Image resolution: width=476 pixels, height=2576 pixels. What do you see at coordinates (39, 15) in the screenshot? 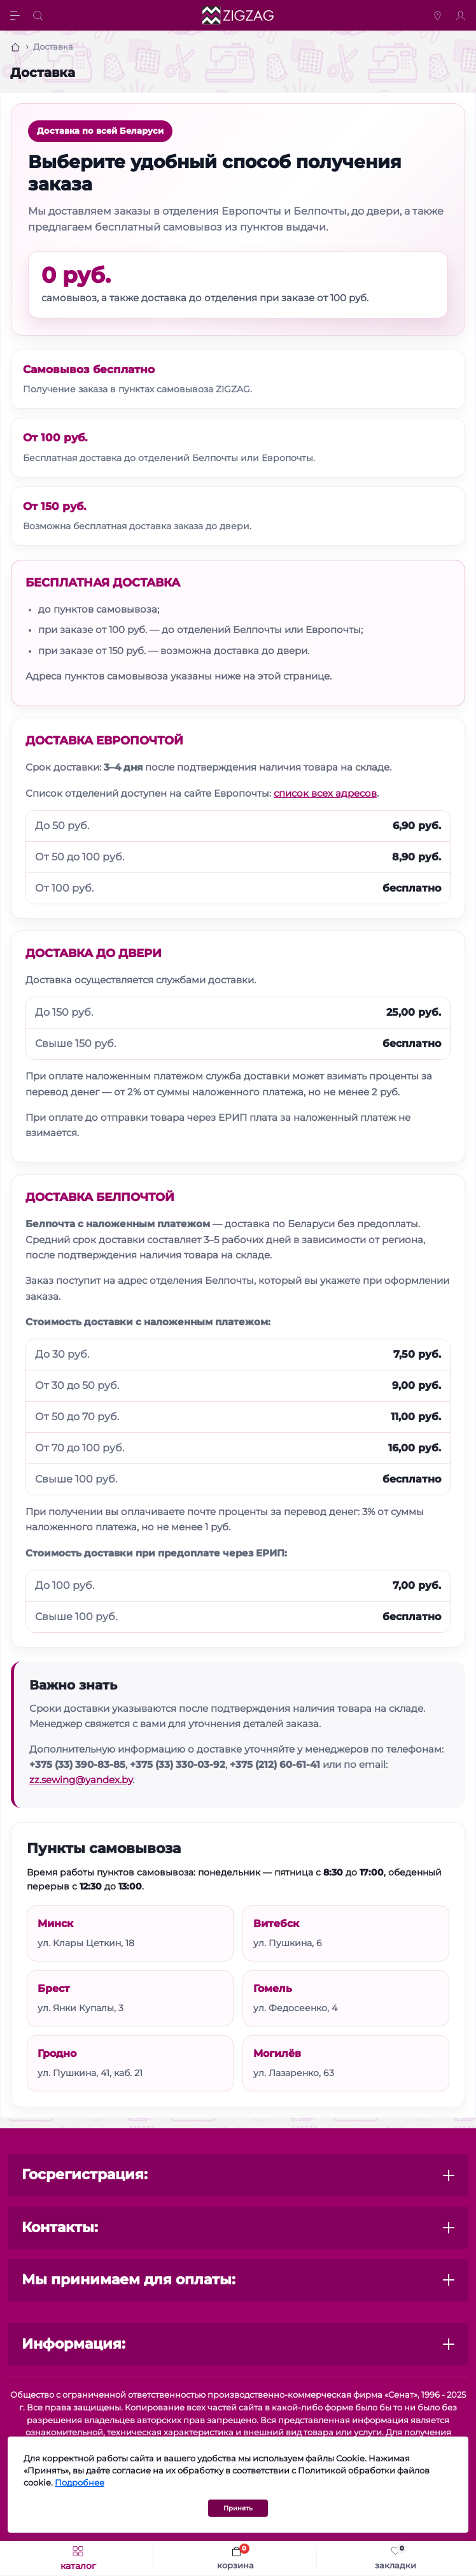
I see `[Search]` at bounding box center [39, 15].